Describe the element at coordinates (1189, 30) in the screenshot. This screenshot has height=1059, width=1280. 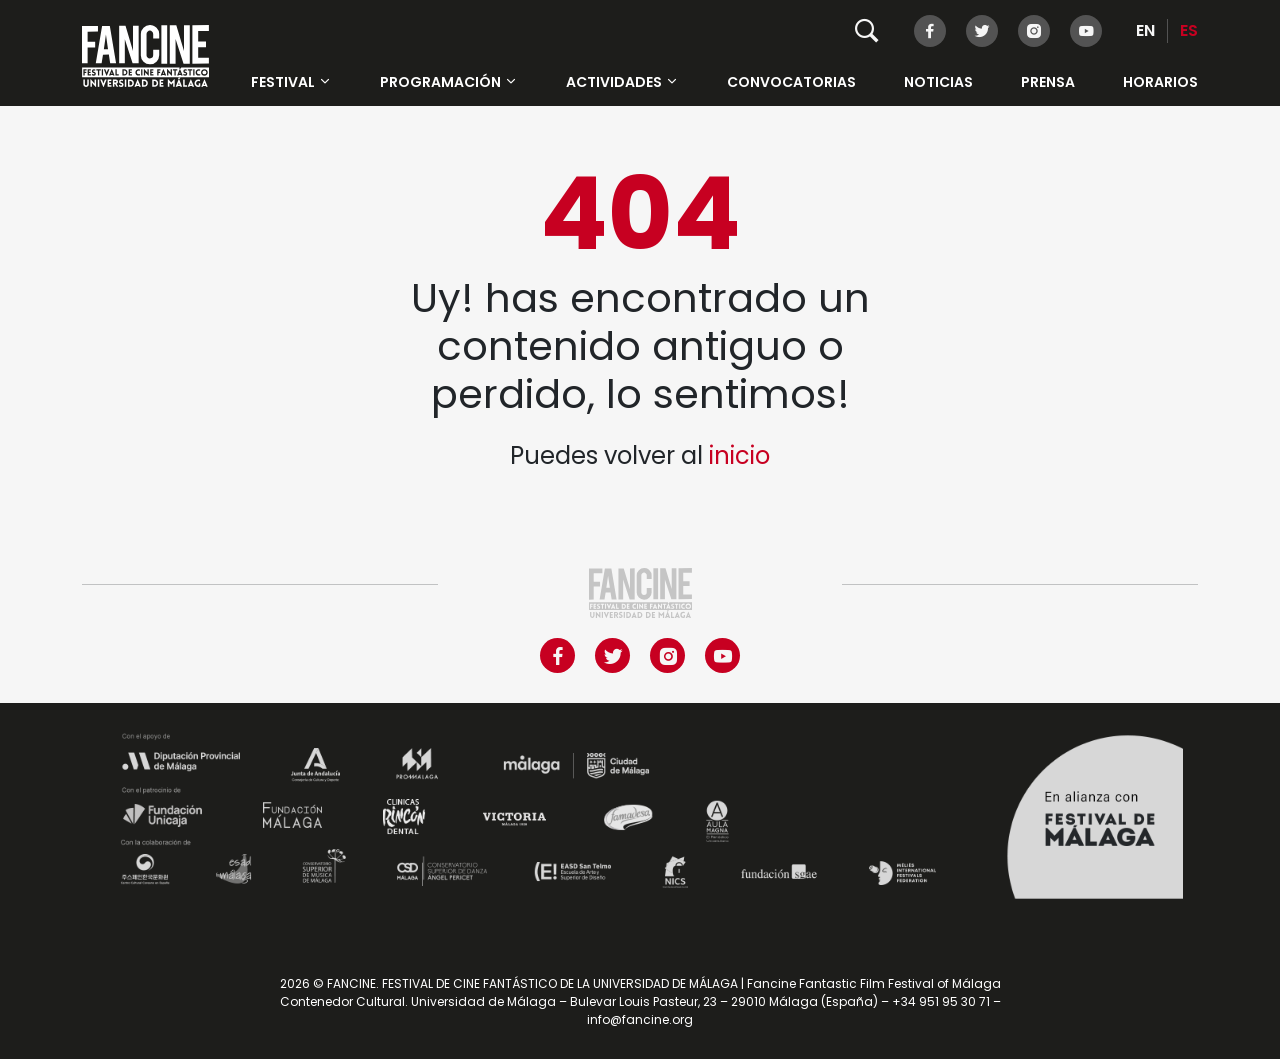
I see `ES` at that location.